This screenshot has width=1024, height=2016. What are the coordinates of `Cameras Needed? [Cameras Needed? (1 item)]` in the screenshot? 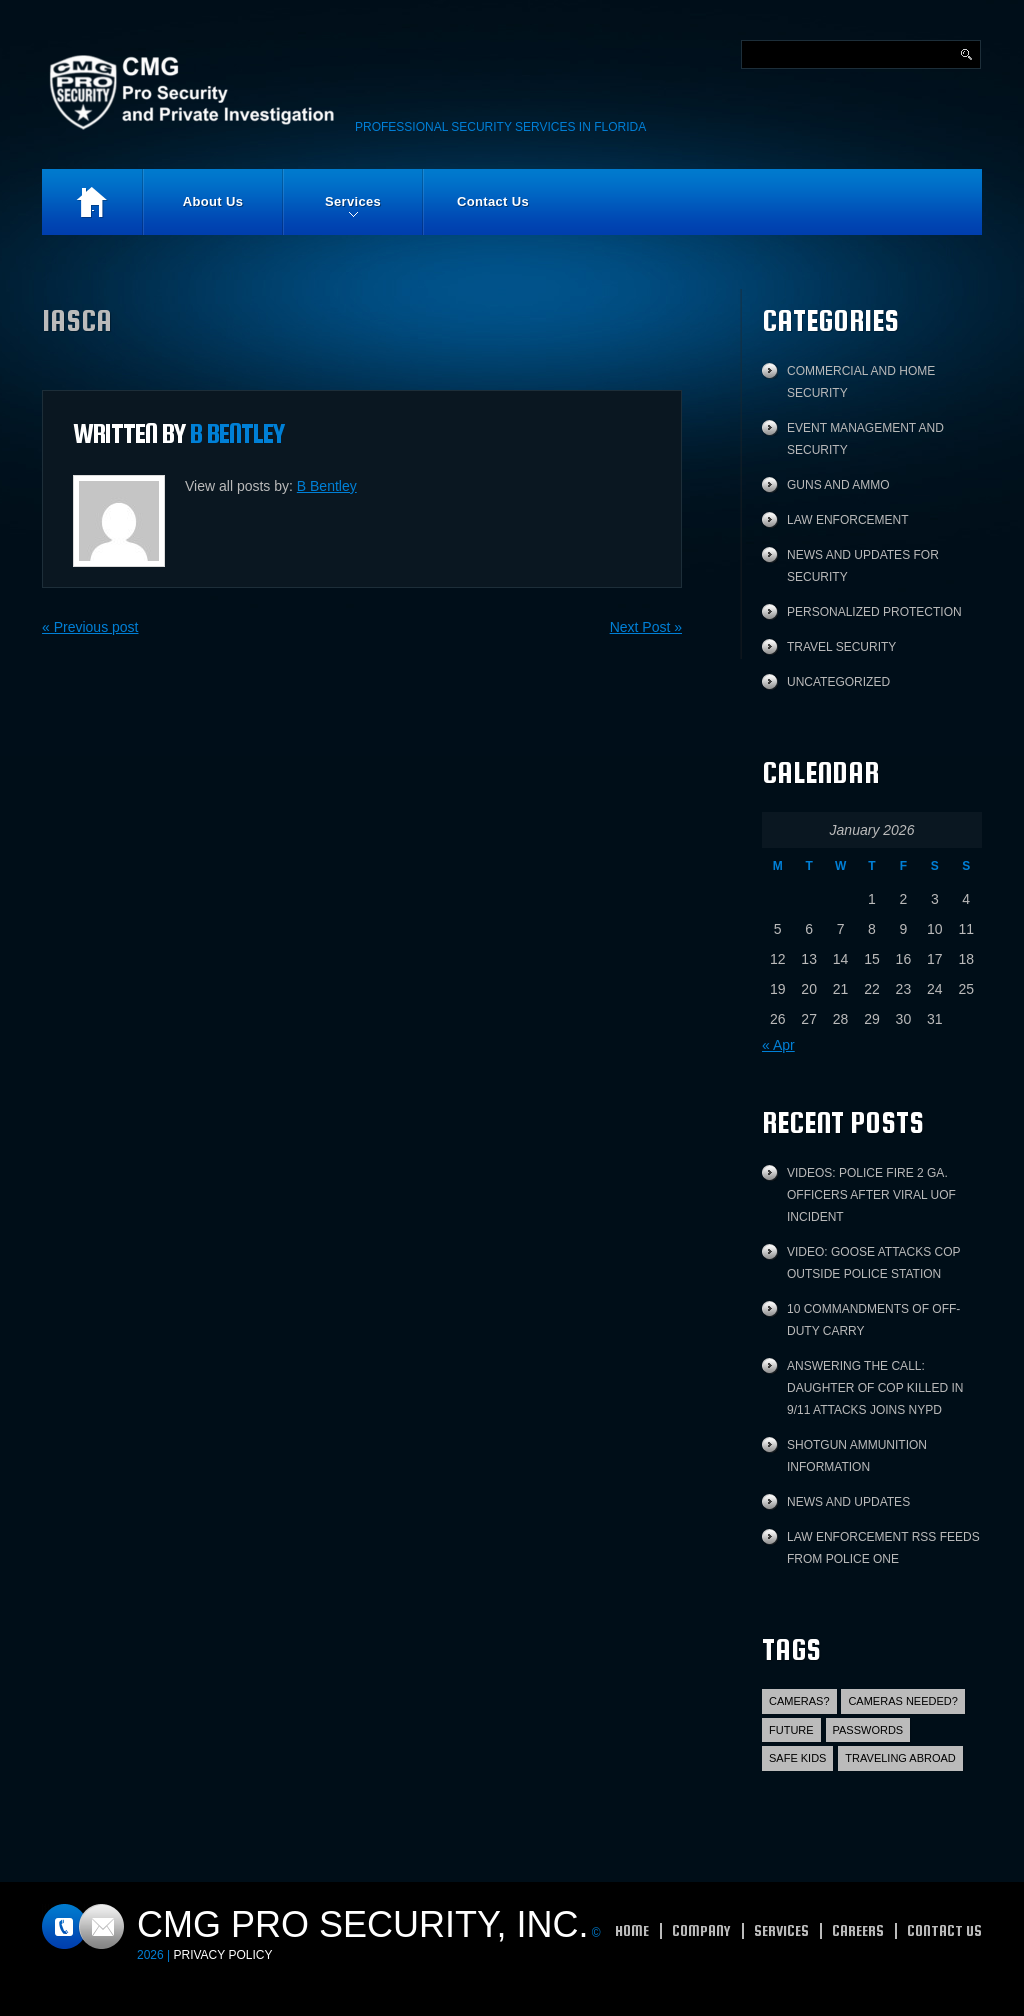 It's located at (902, 1701).